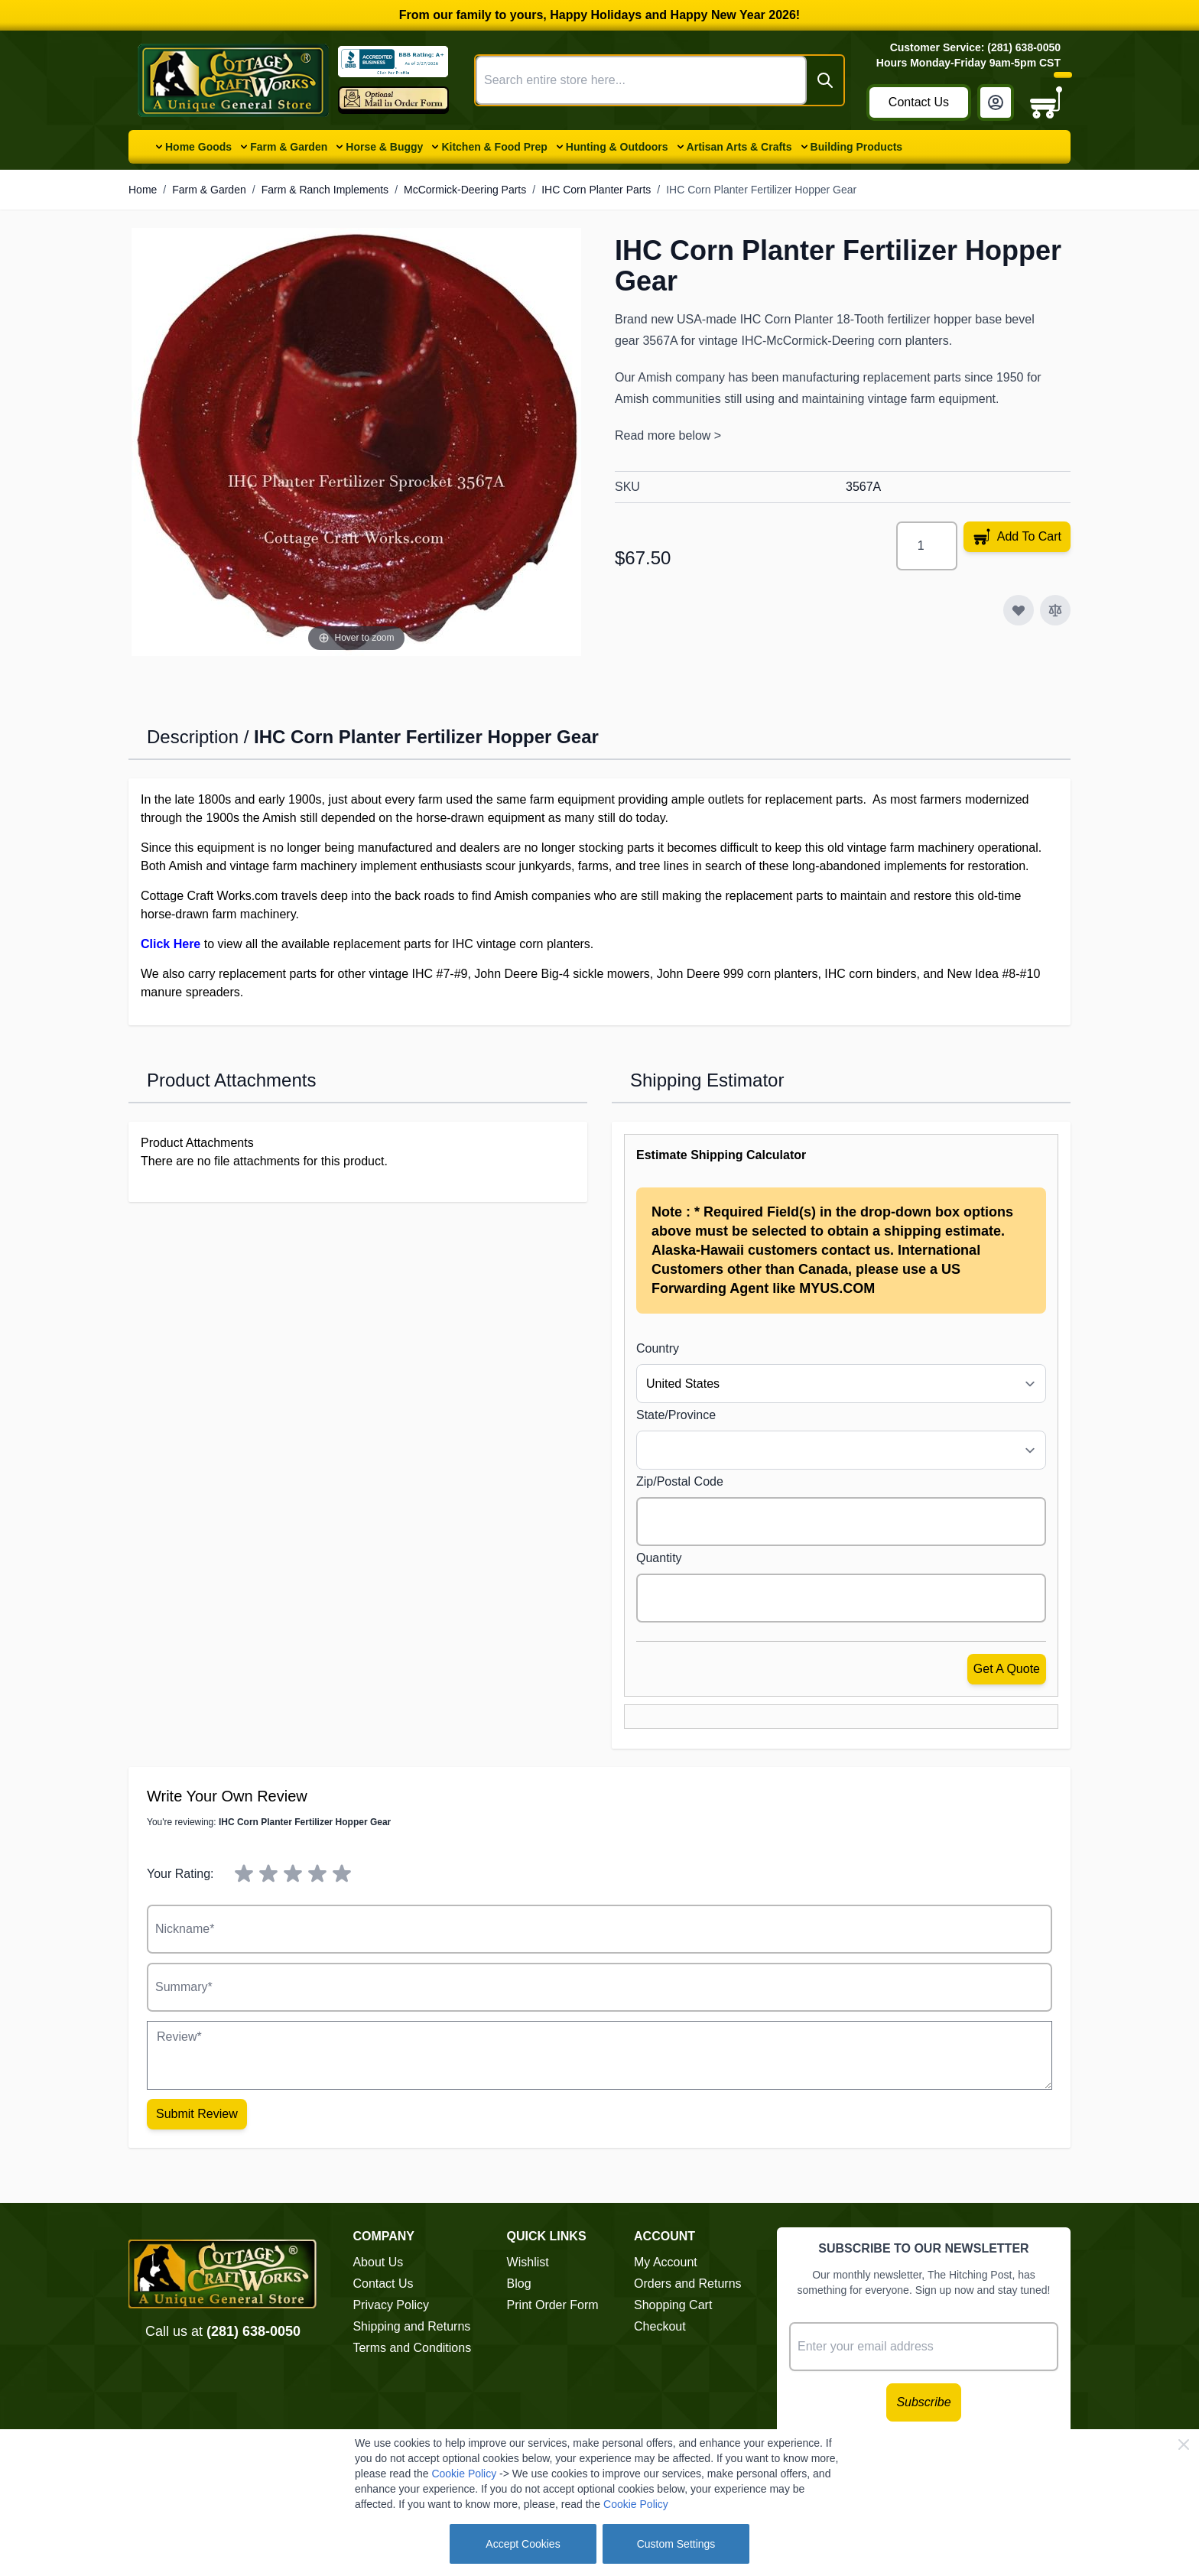 This screenshot has height=2576, width=1199. I want to click on Cookie Policy, so click(463, 2473).